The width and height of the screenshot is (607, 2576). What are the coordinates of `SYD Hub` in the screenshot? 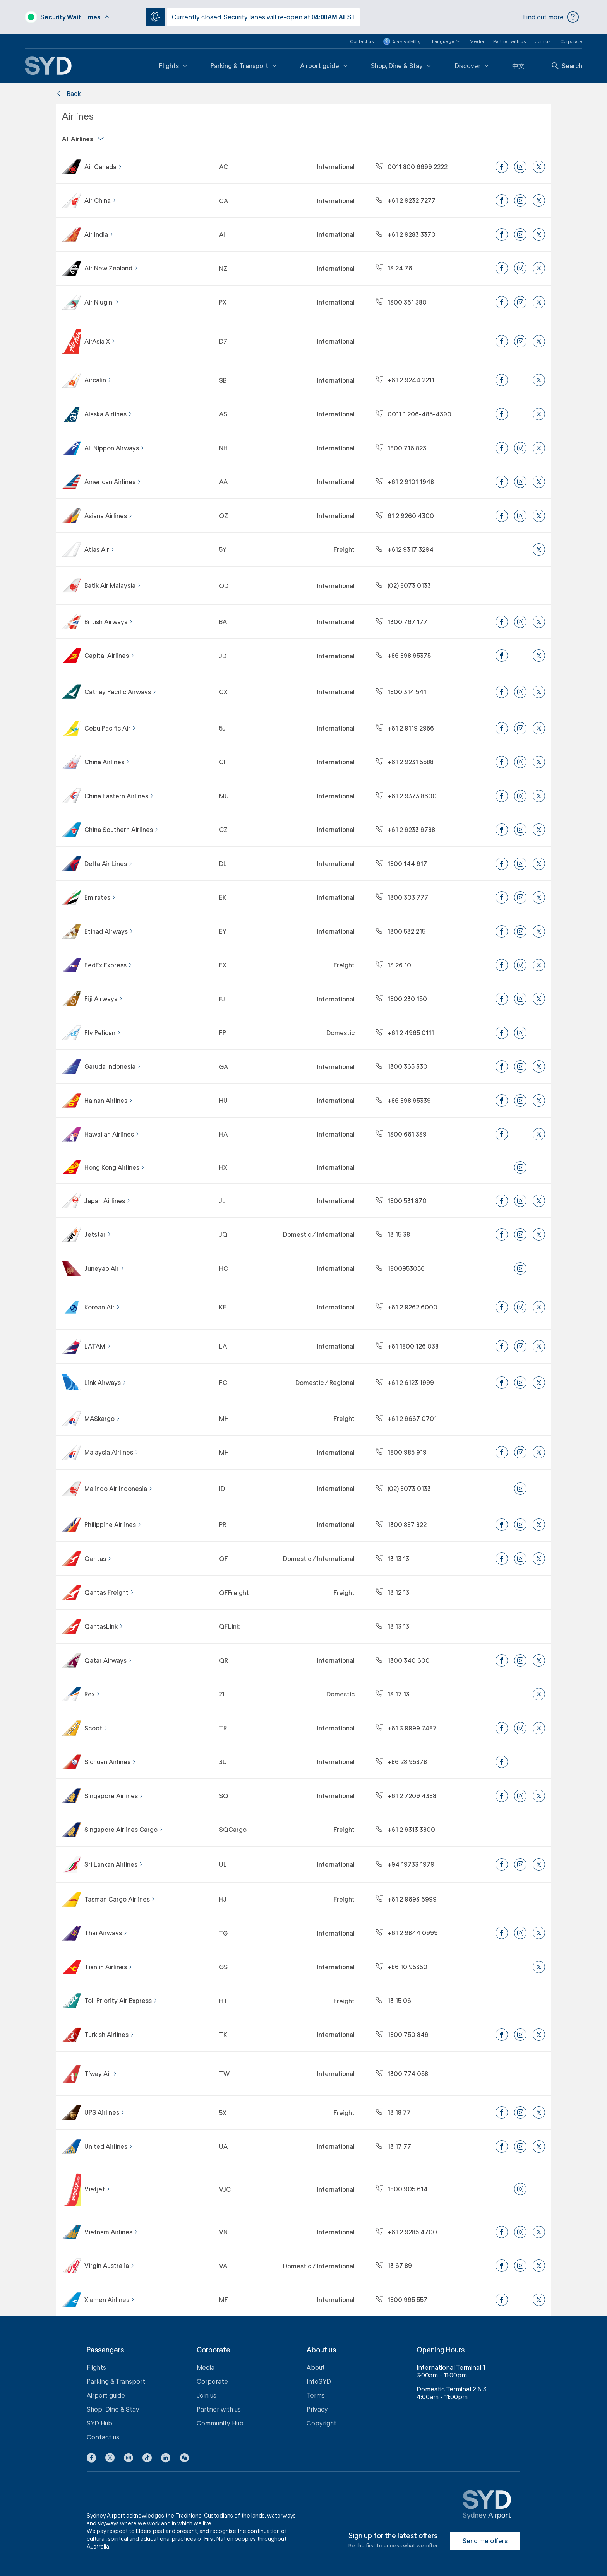 It's located at (99, 2423).